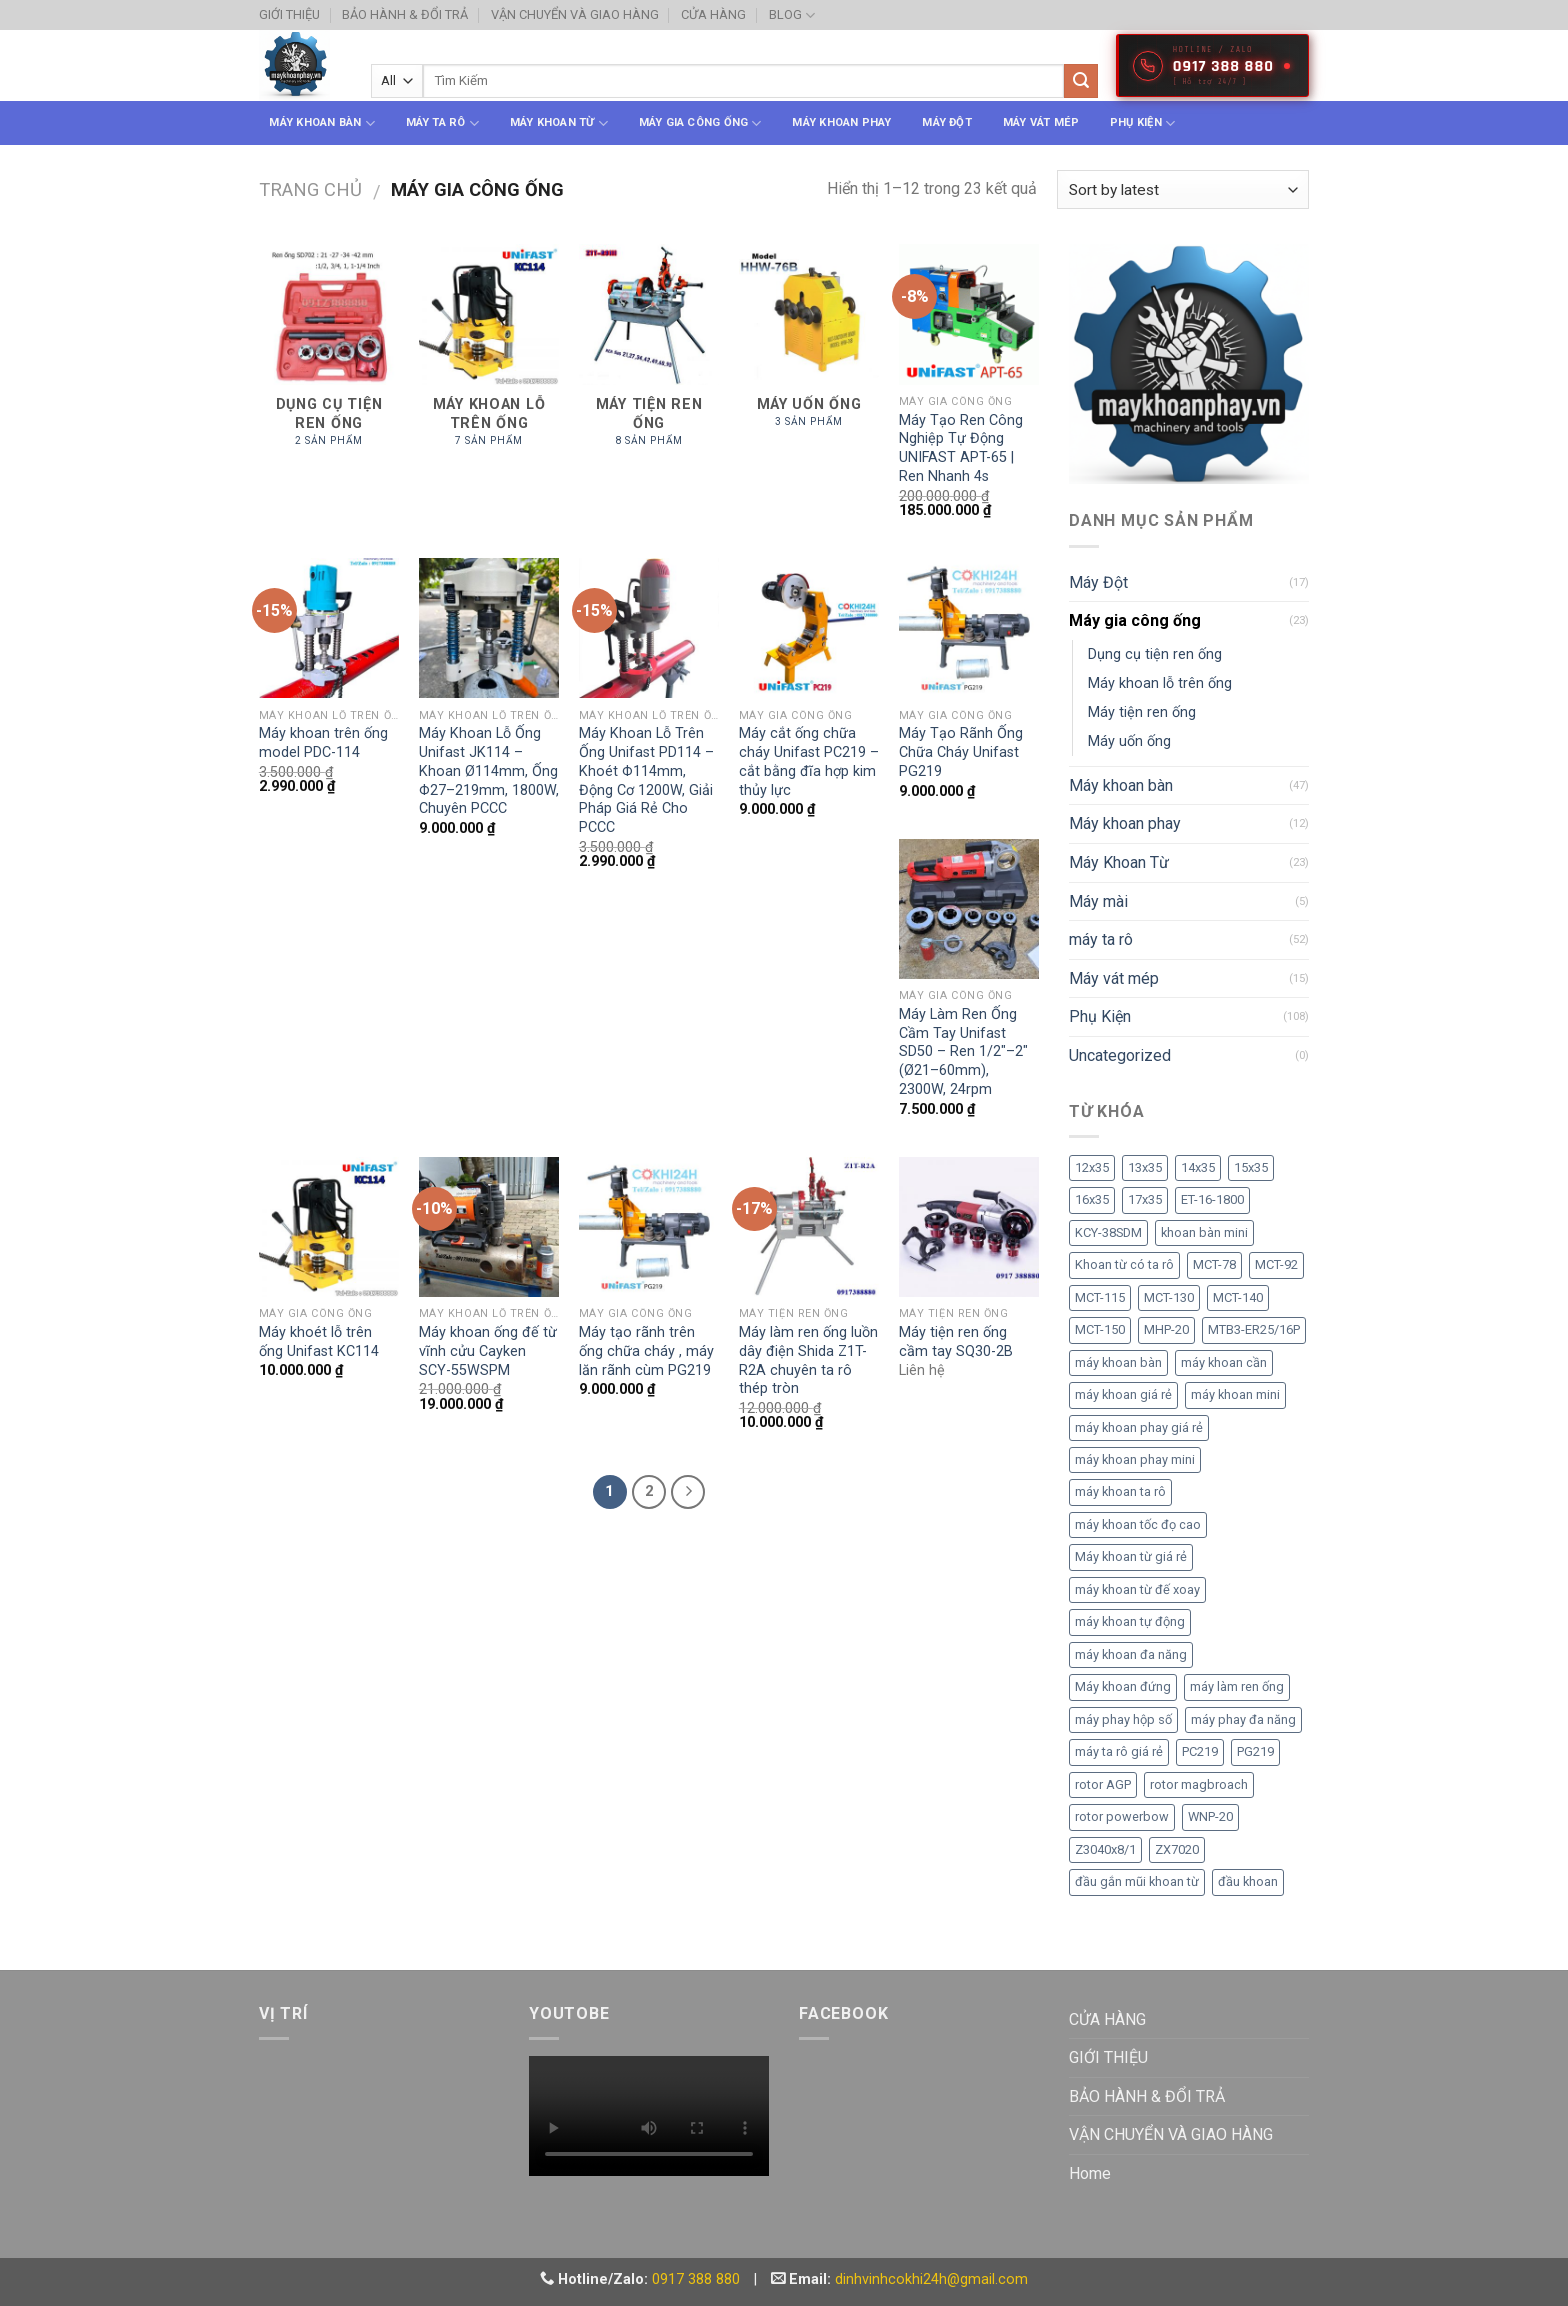 The height and width of the screenshot is (2306, 1568). Describe the element at coordinates (646, 1351) in the screenshot. I see `Máy tạo rãnh trên ống chữa cháy , máy lăn rãnh cùm PG219` at that location.